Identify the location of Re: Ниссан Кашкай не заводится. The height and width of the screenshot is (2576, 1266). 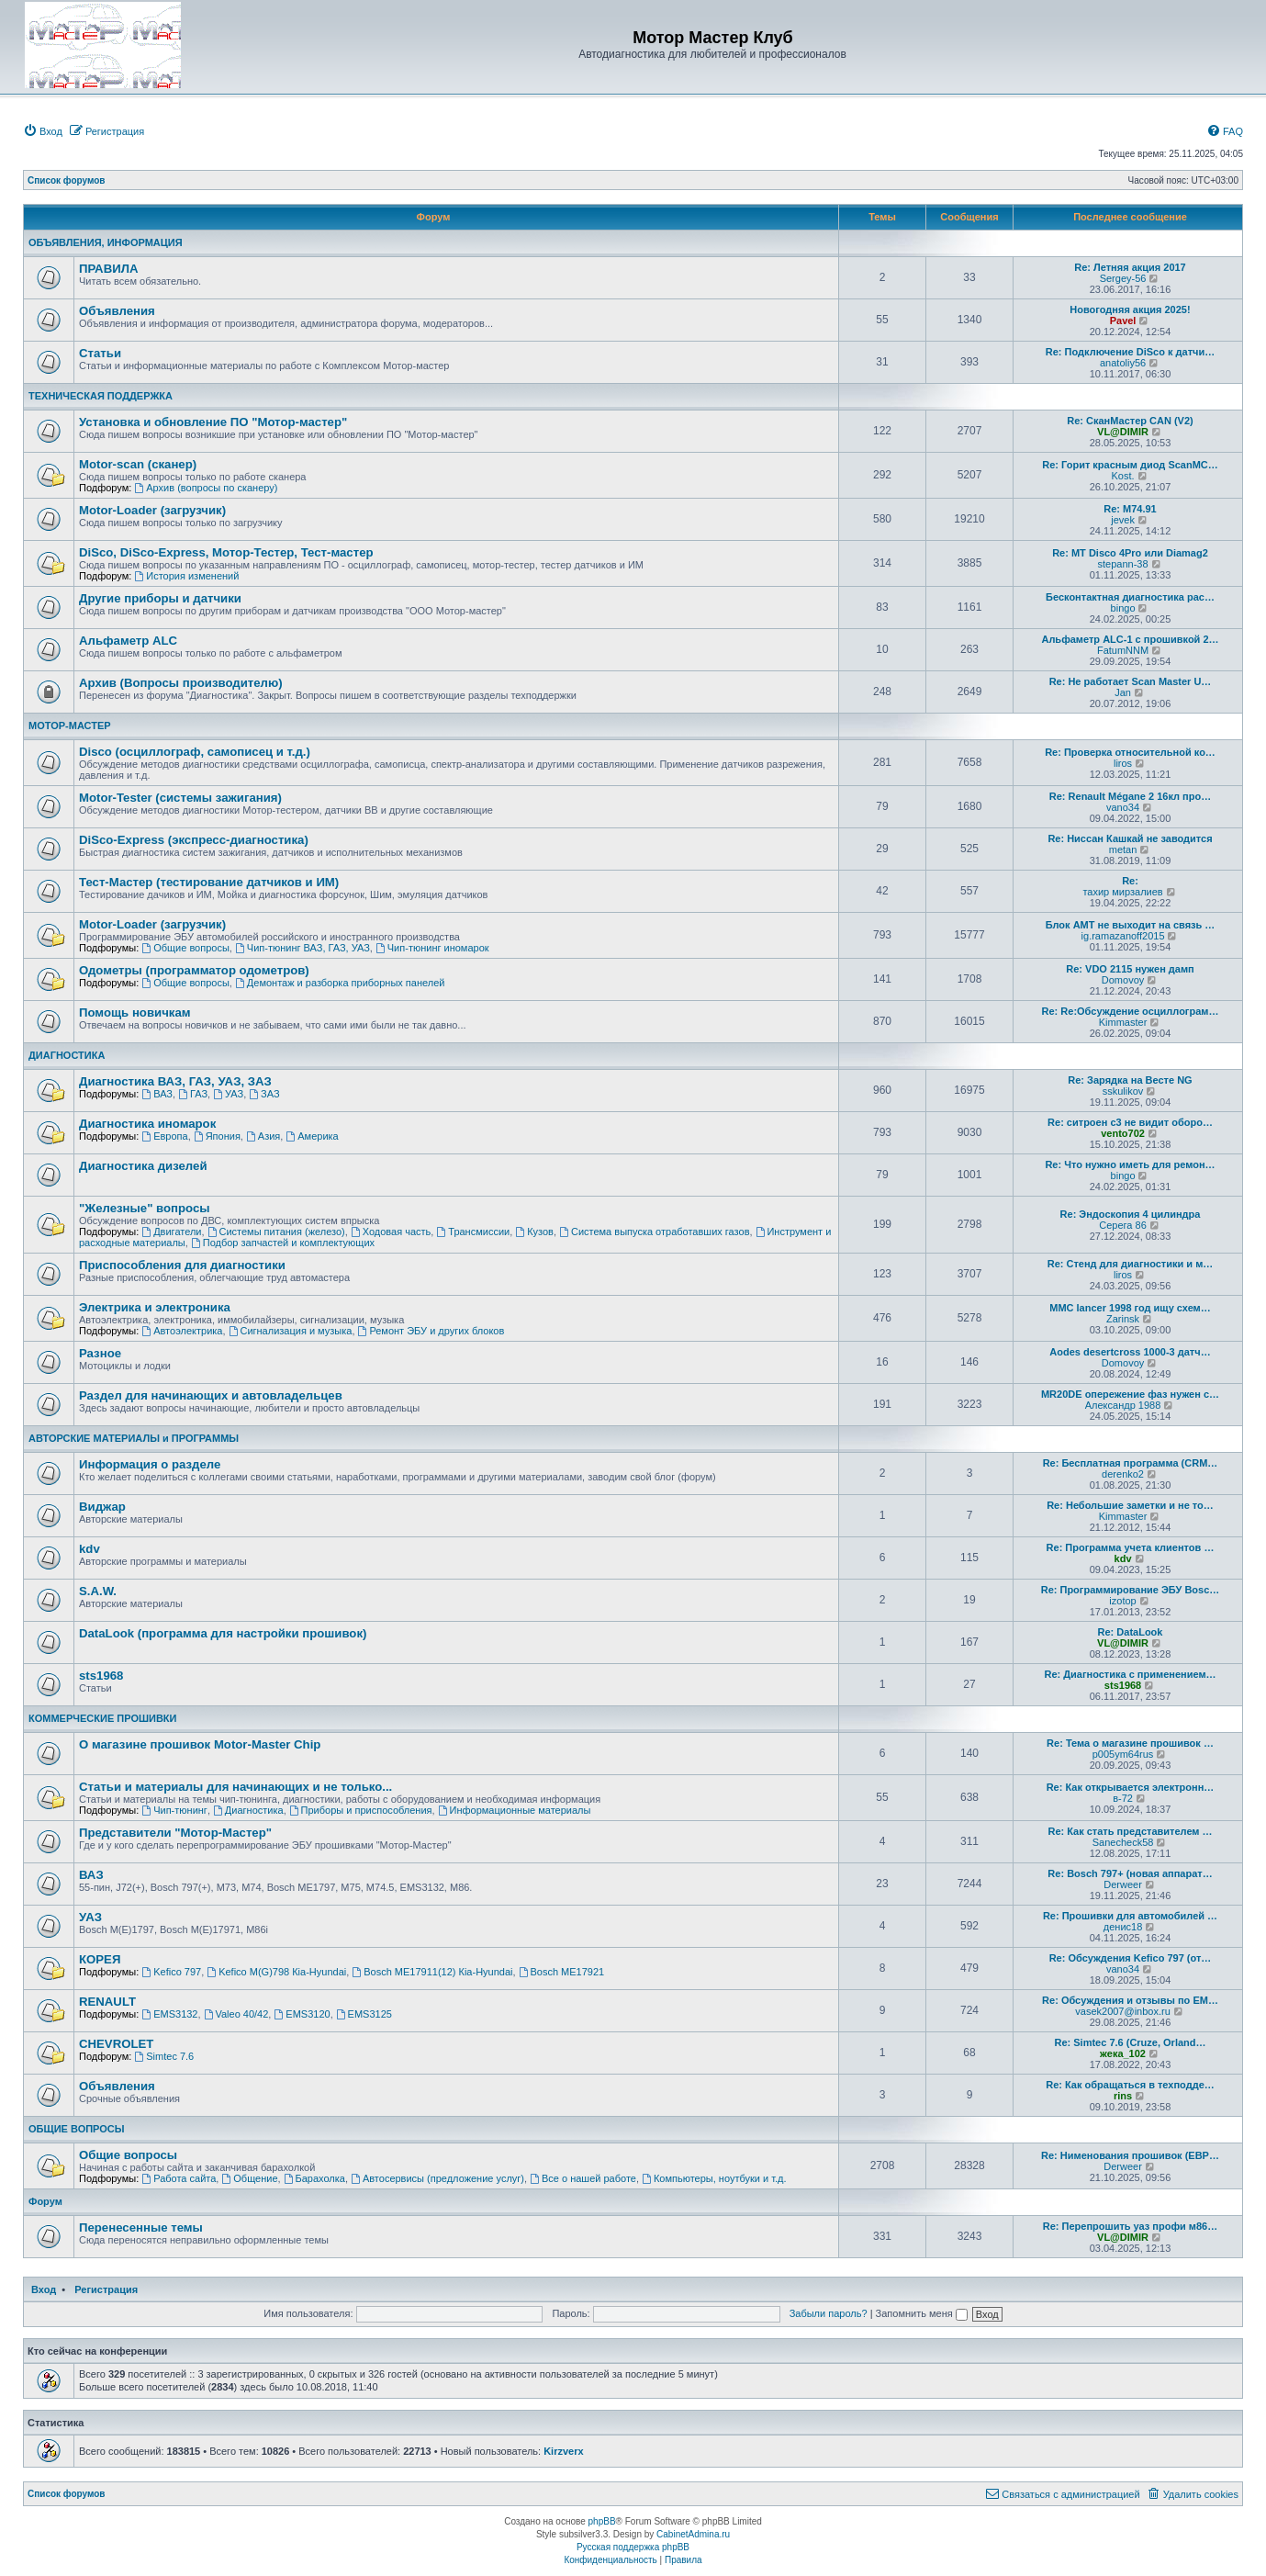
(1130, 838).